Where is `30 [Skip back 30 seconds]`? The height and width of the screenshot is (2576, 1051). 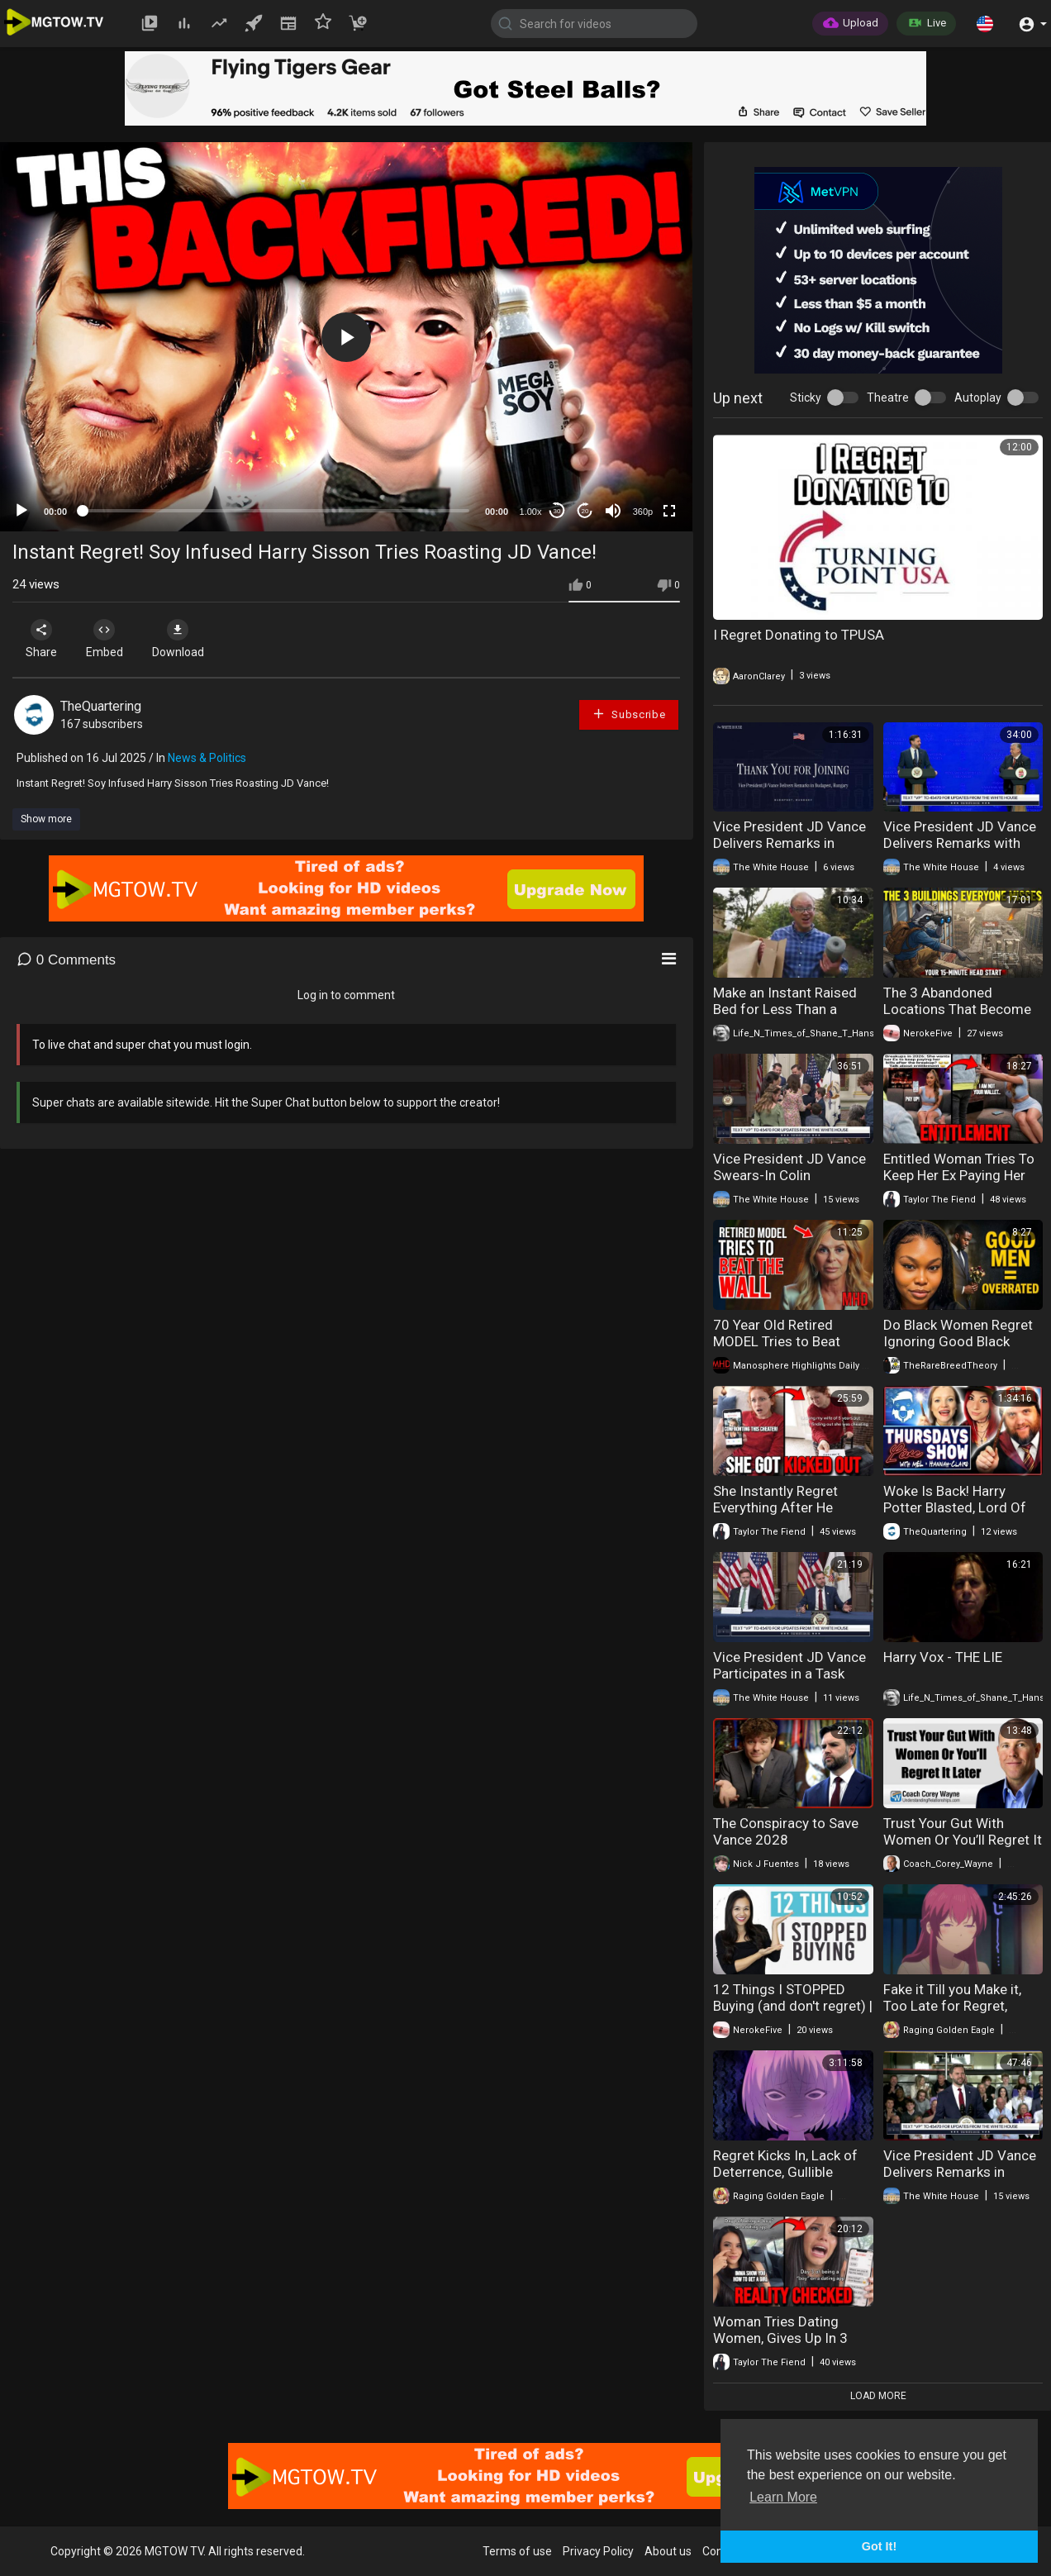 30 [Skip back 30 seconds] is located at coordinates (557, 511).